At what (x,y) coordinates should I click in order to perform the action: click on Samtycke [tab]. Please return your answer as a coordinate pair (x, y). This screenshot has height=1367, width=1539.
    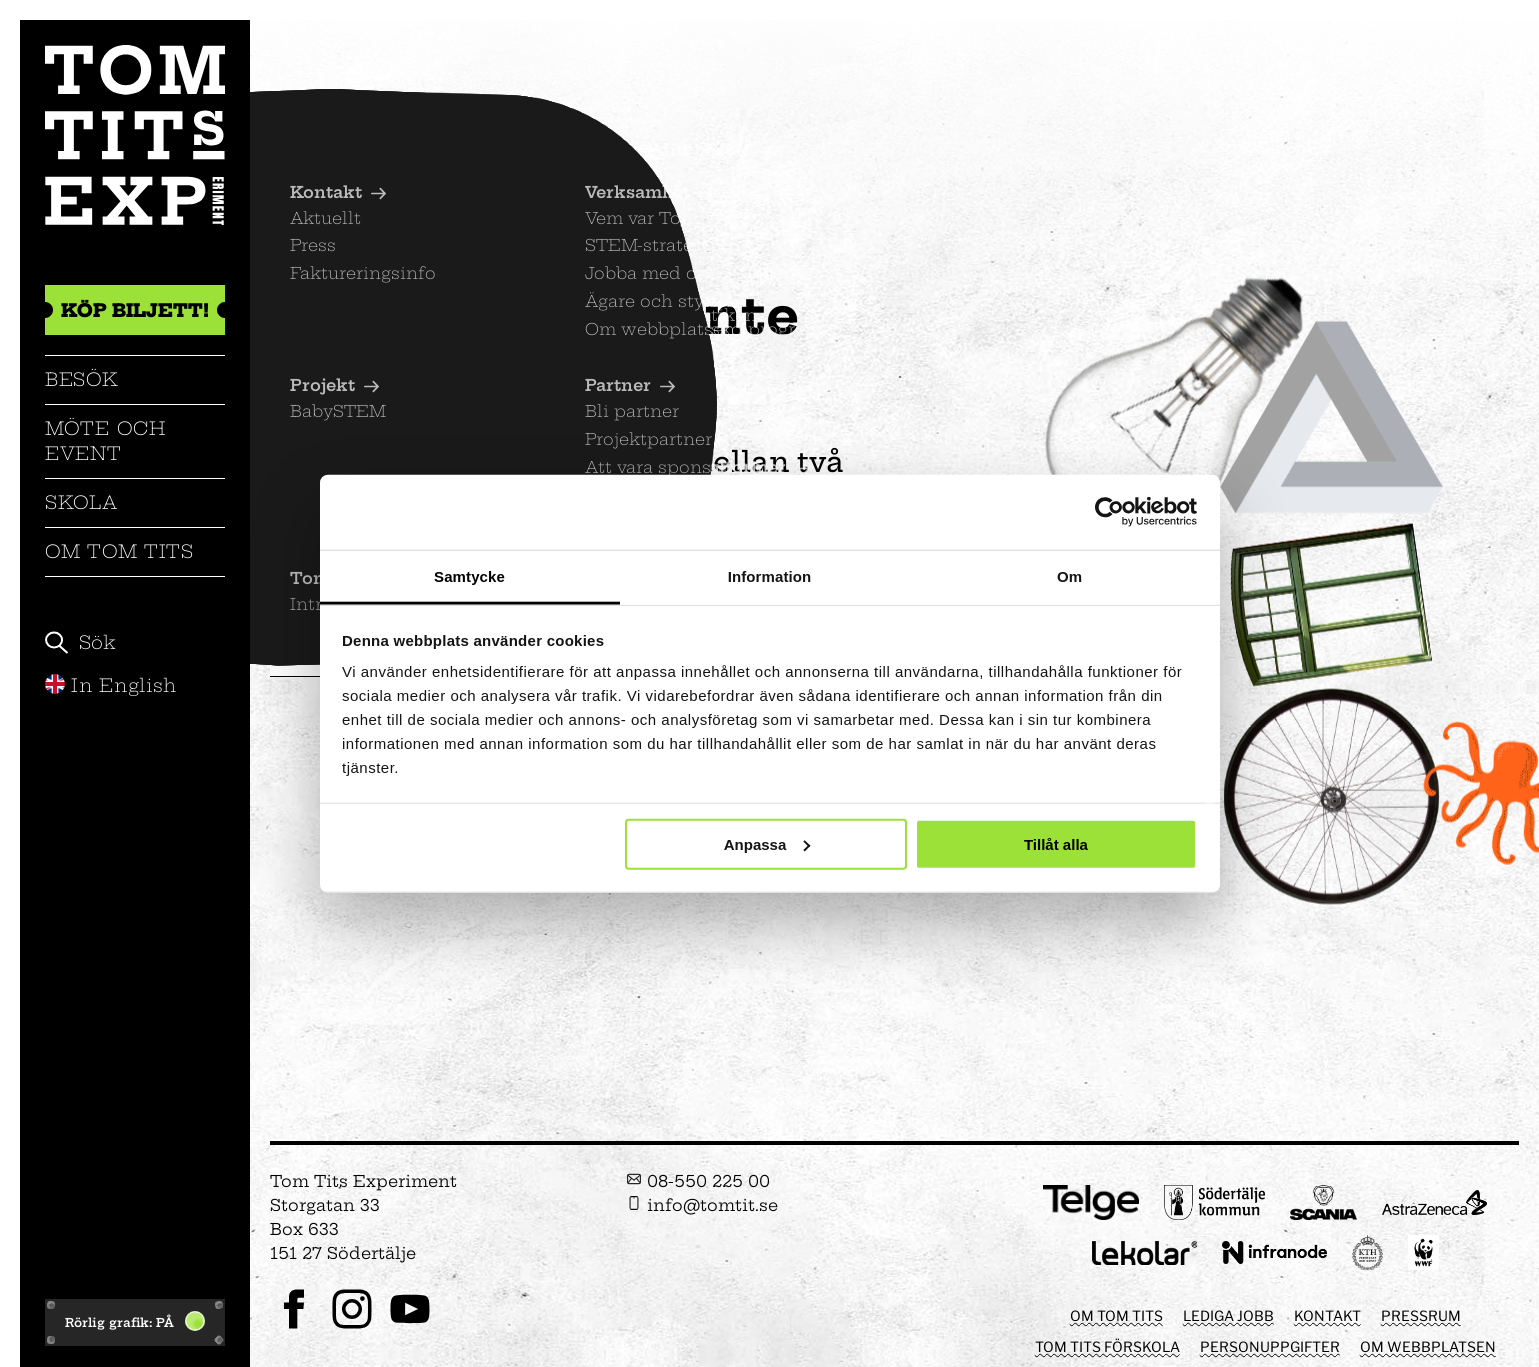
    Looking at the image, I should click on (469, 575).